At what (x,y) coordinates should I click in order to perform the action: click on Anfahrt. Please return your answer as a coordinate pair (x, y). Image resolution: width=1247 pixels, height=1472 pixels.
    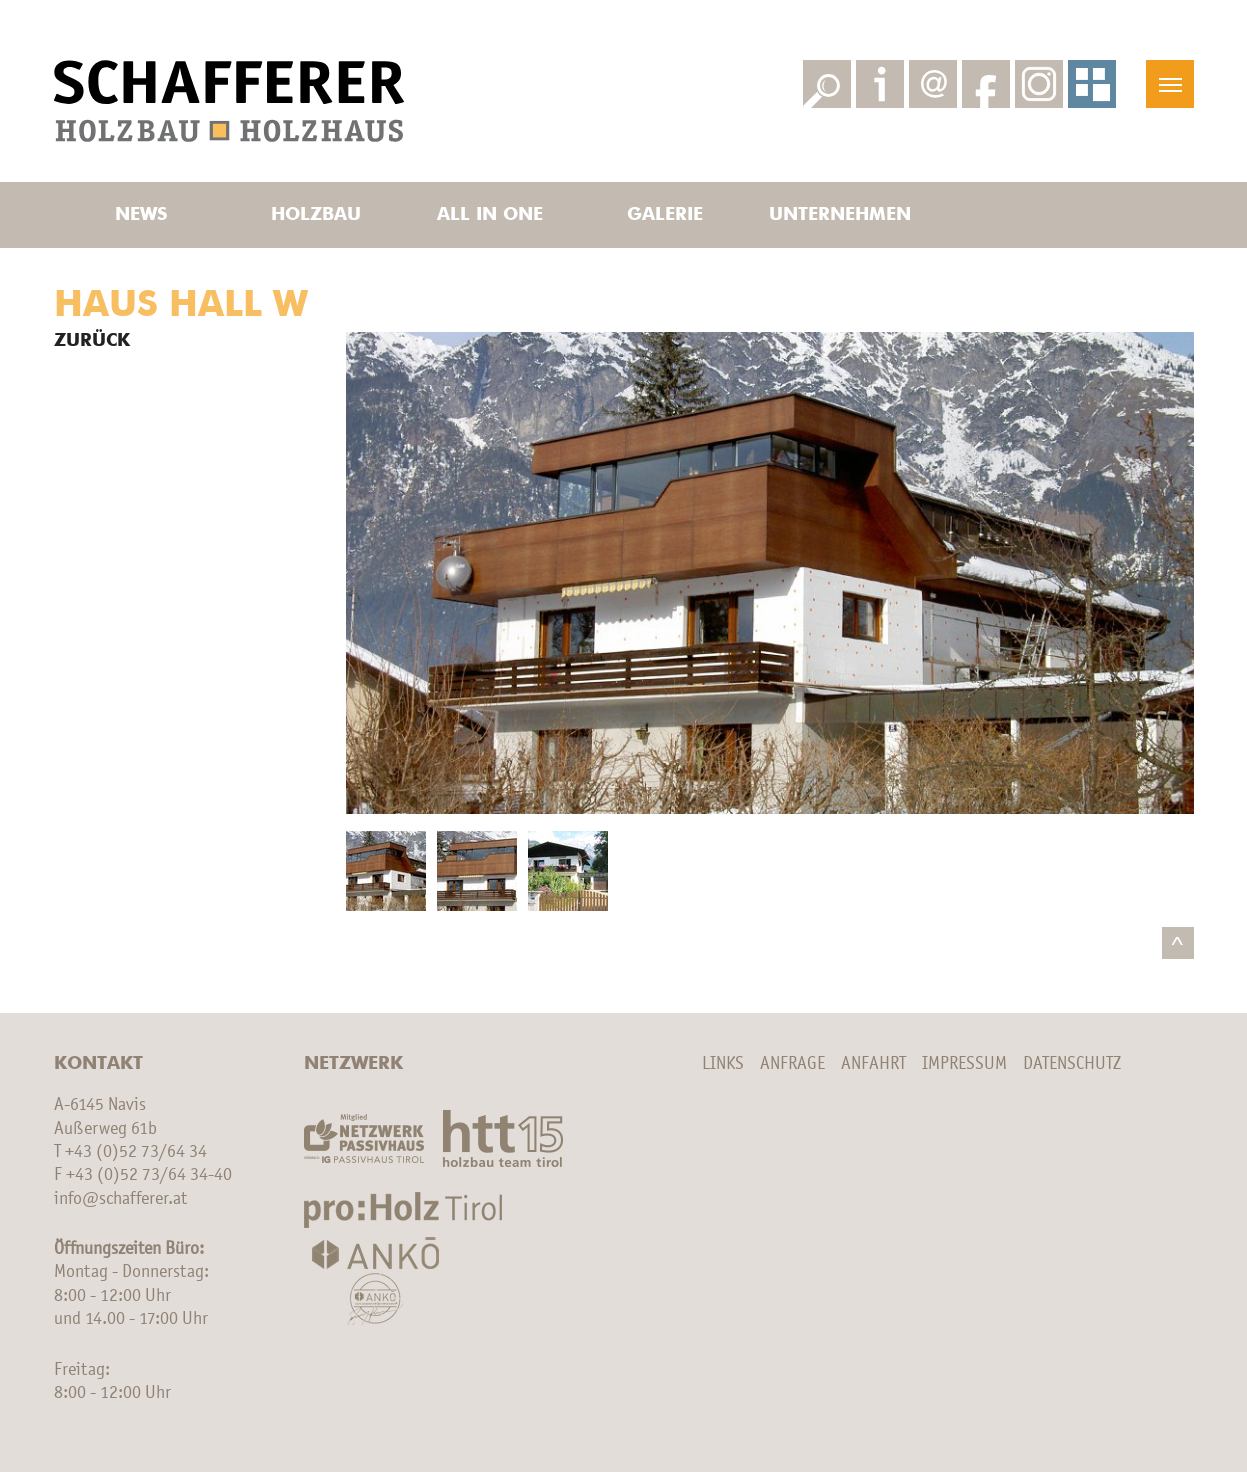
    Looking at the image, I should click on (873, 1064).